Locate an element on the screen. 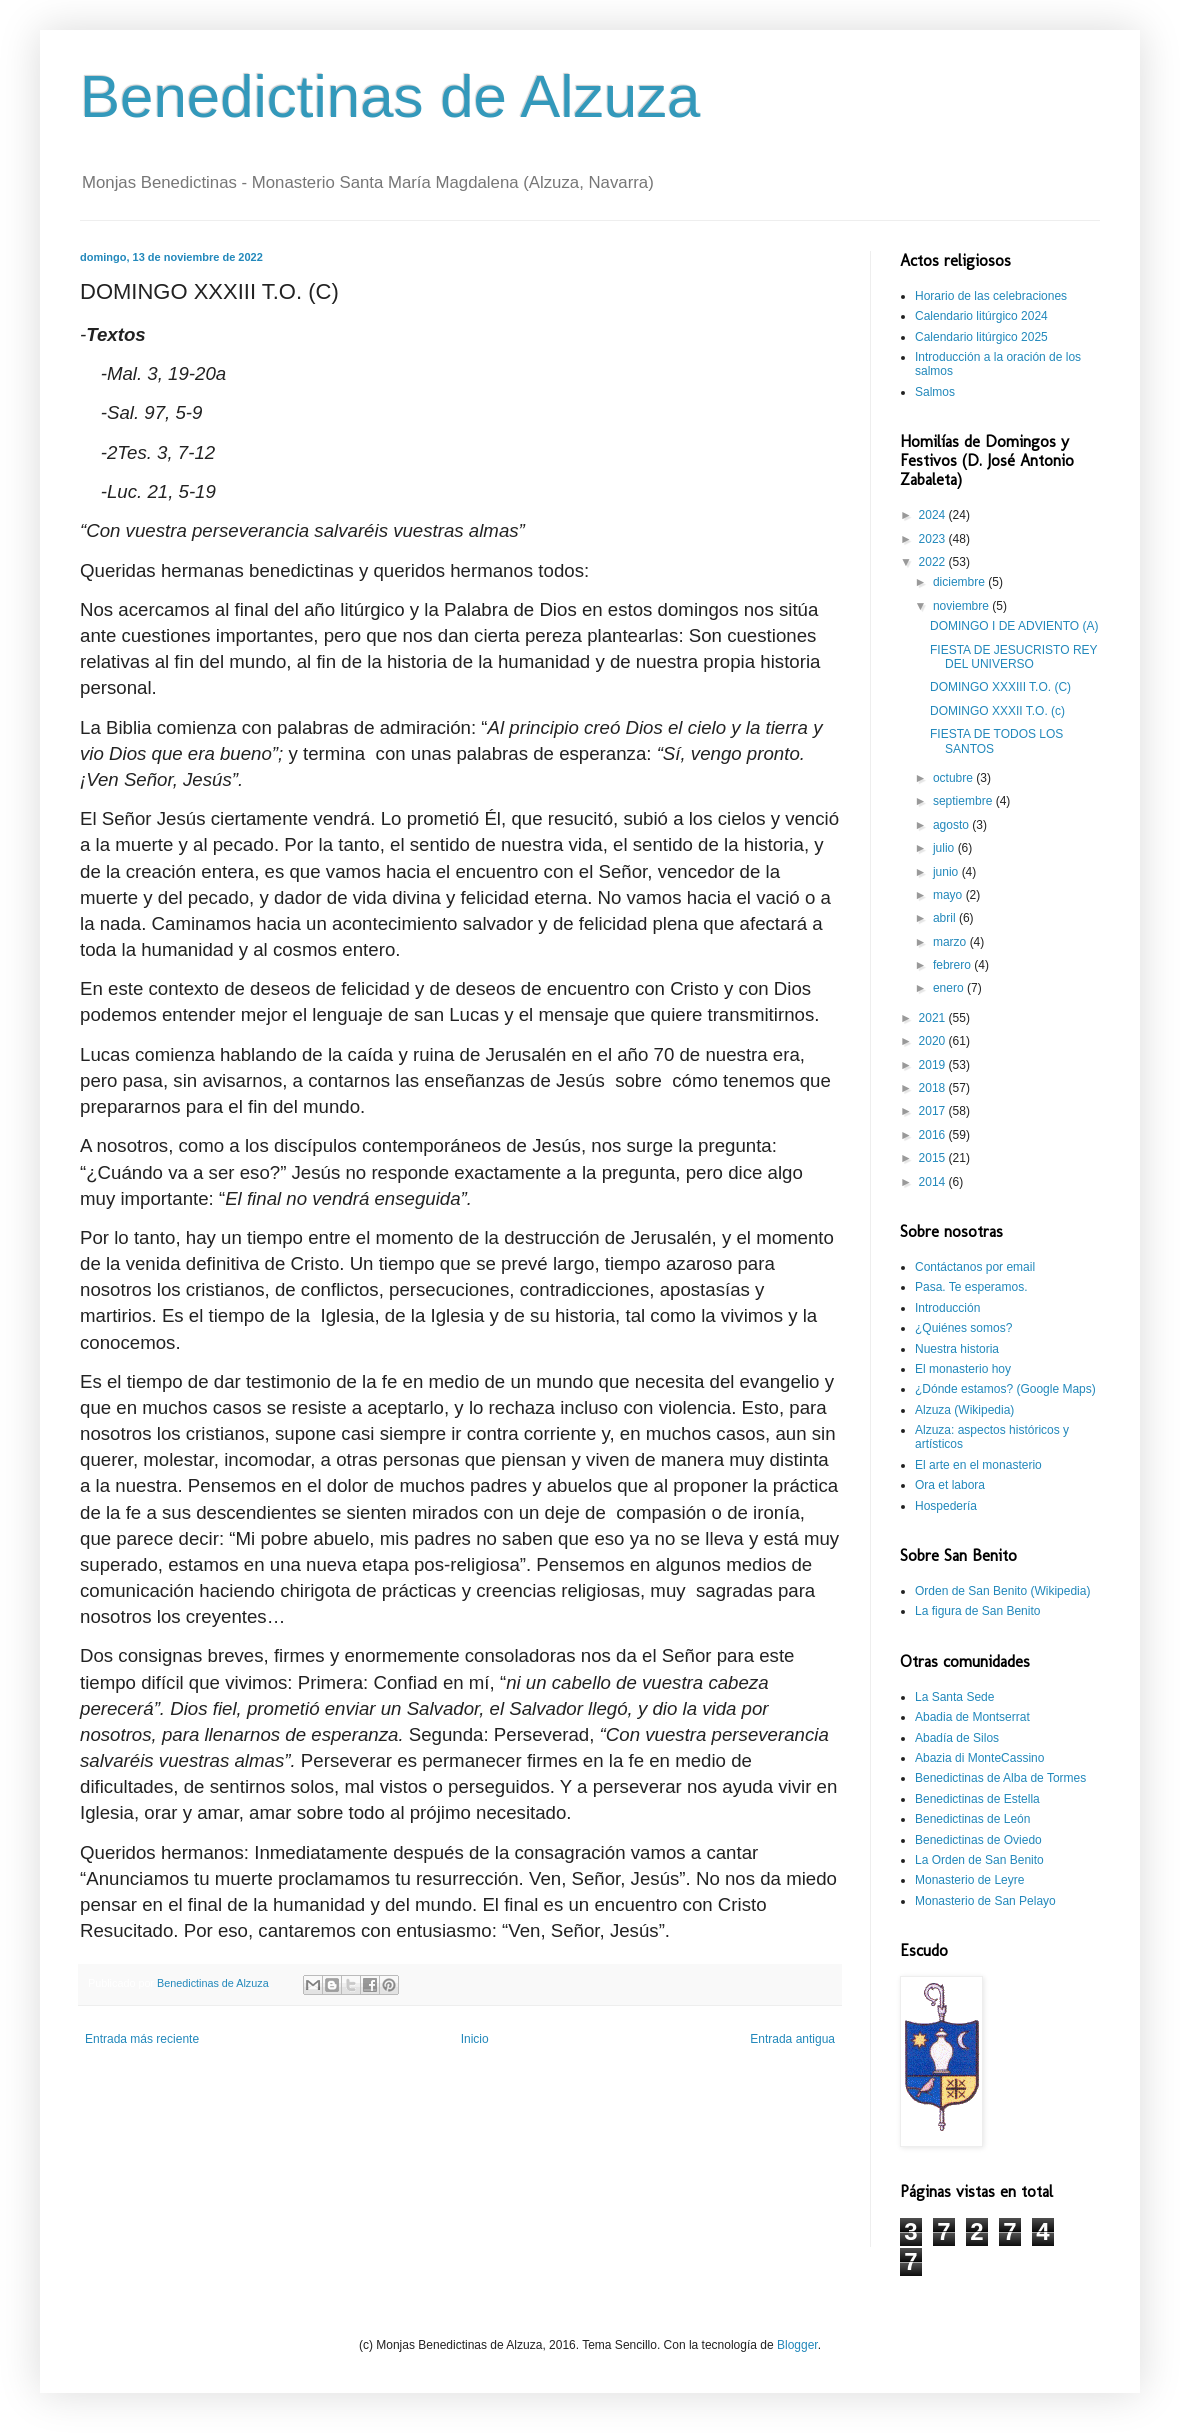  Contáctanos por email is located at coordinates (975, 1267).